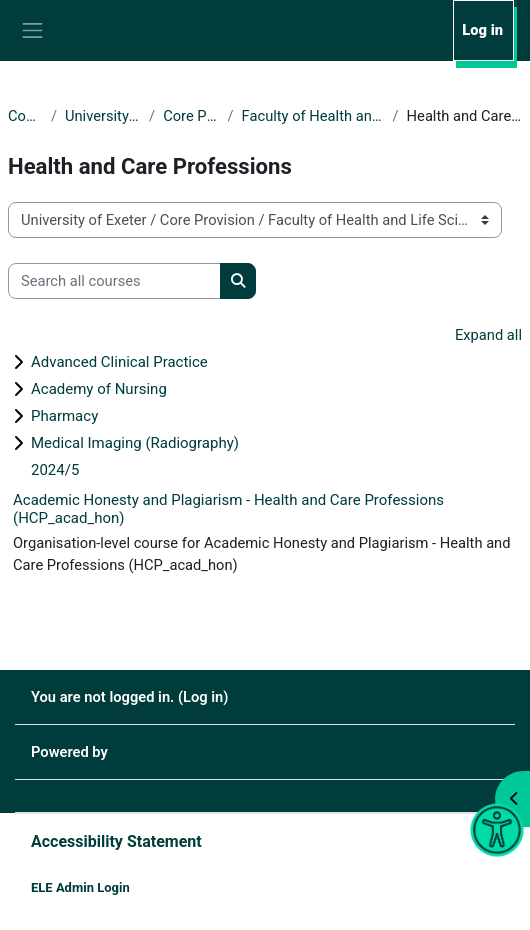 The width and height of the screenshot is (530, 930). I want to click on Courses, so click(25, 116).